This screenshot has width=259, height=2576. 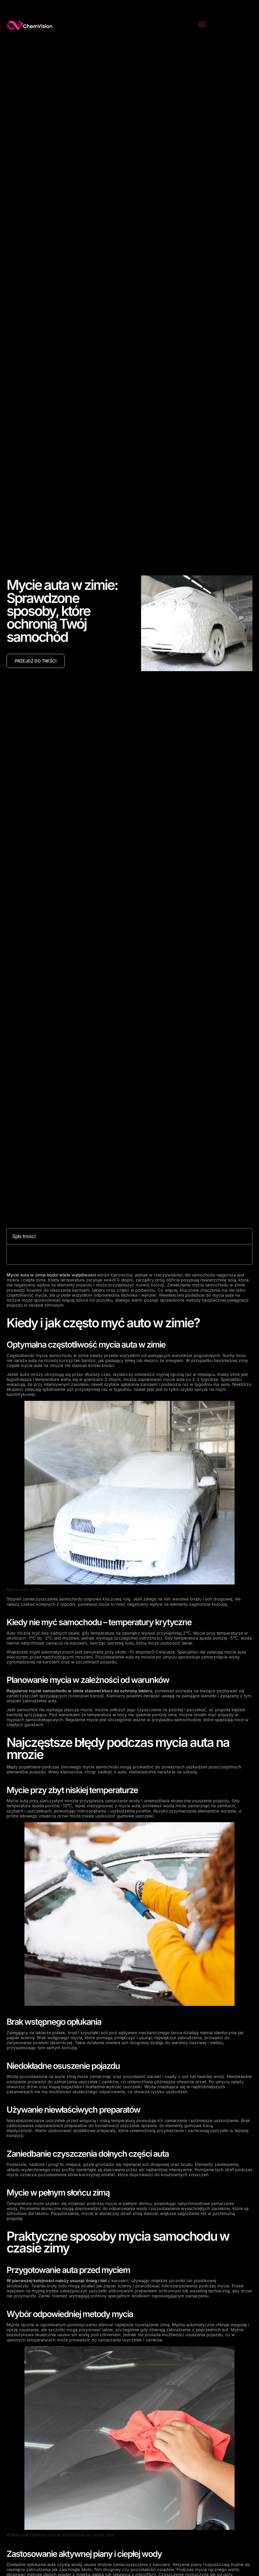 I want to click on [button], so click(x=202, y=23).